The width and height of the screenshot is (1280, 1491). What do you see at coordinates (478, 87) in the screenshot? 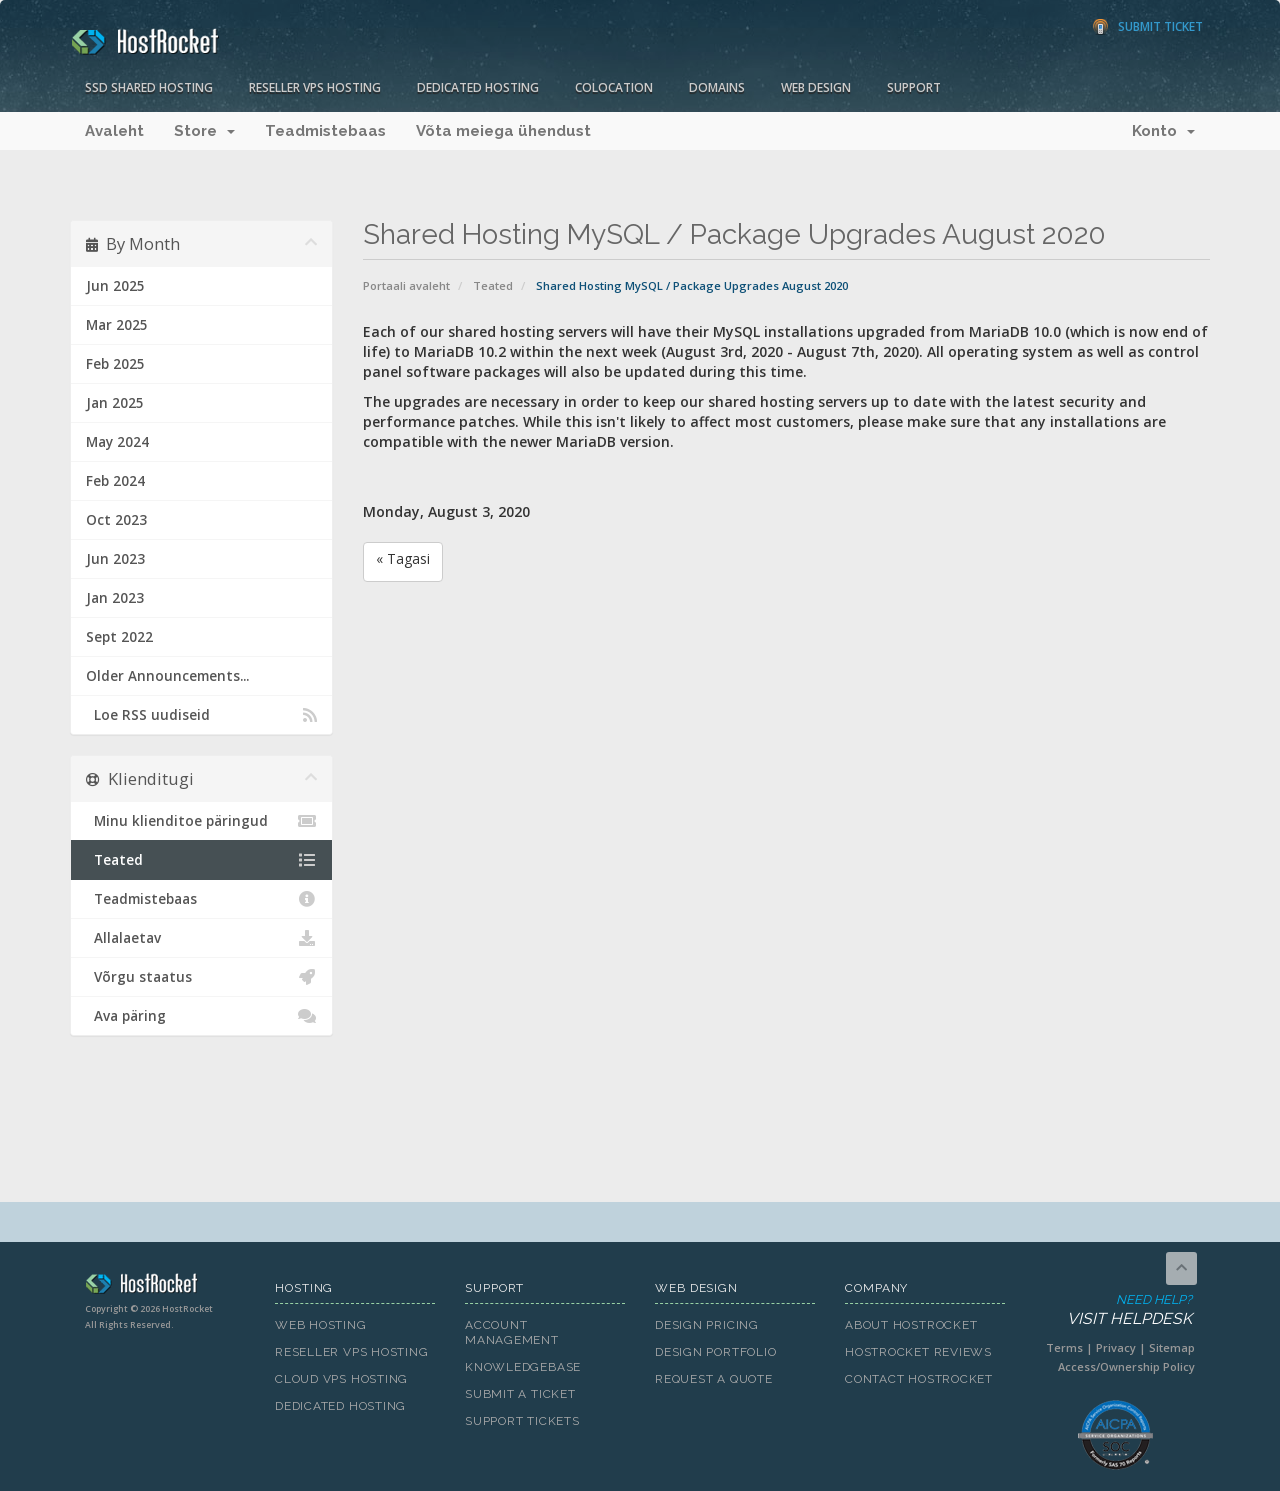
I see `Dedicated Hosting` at bounding box center [478, 87].